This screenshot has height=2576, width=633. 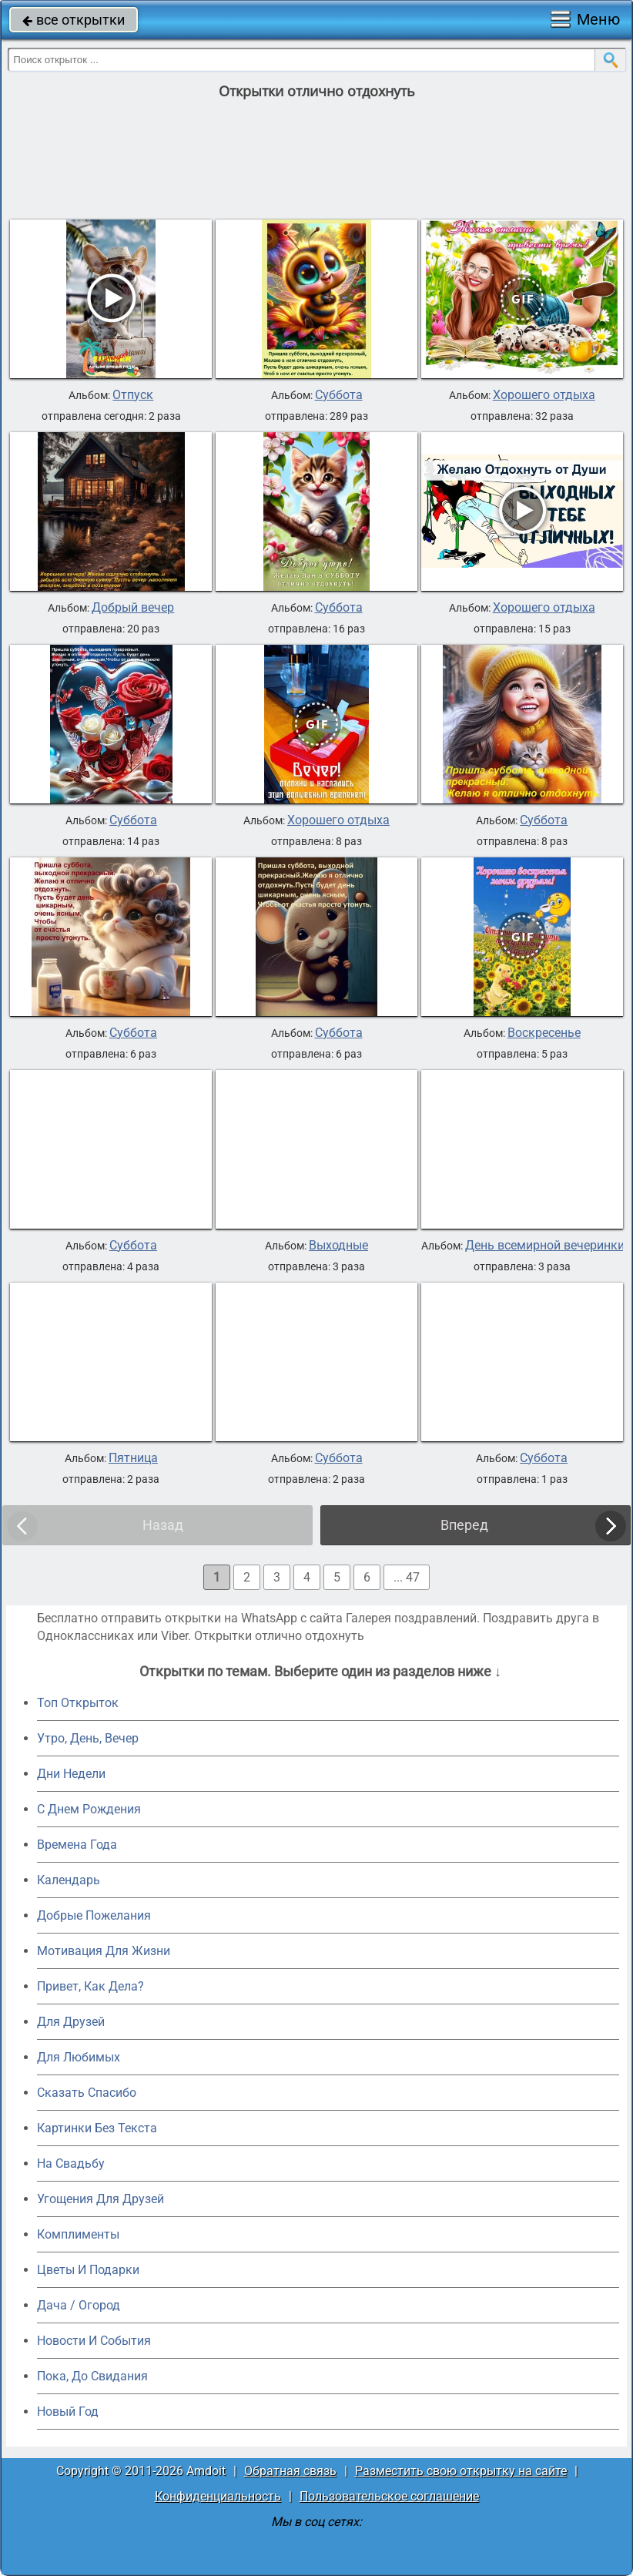 What do you see at coordinates (71, 1773) in the screenshot?
I see `Дни Недели` at bounding box center [71, 1773].